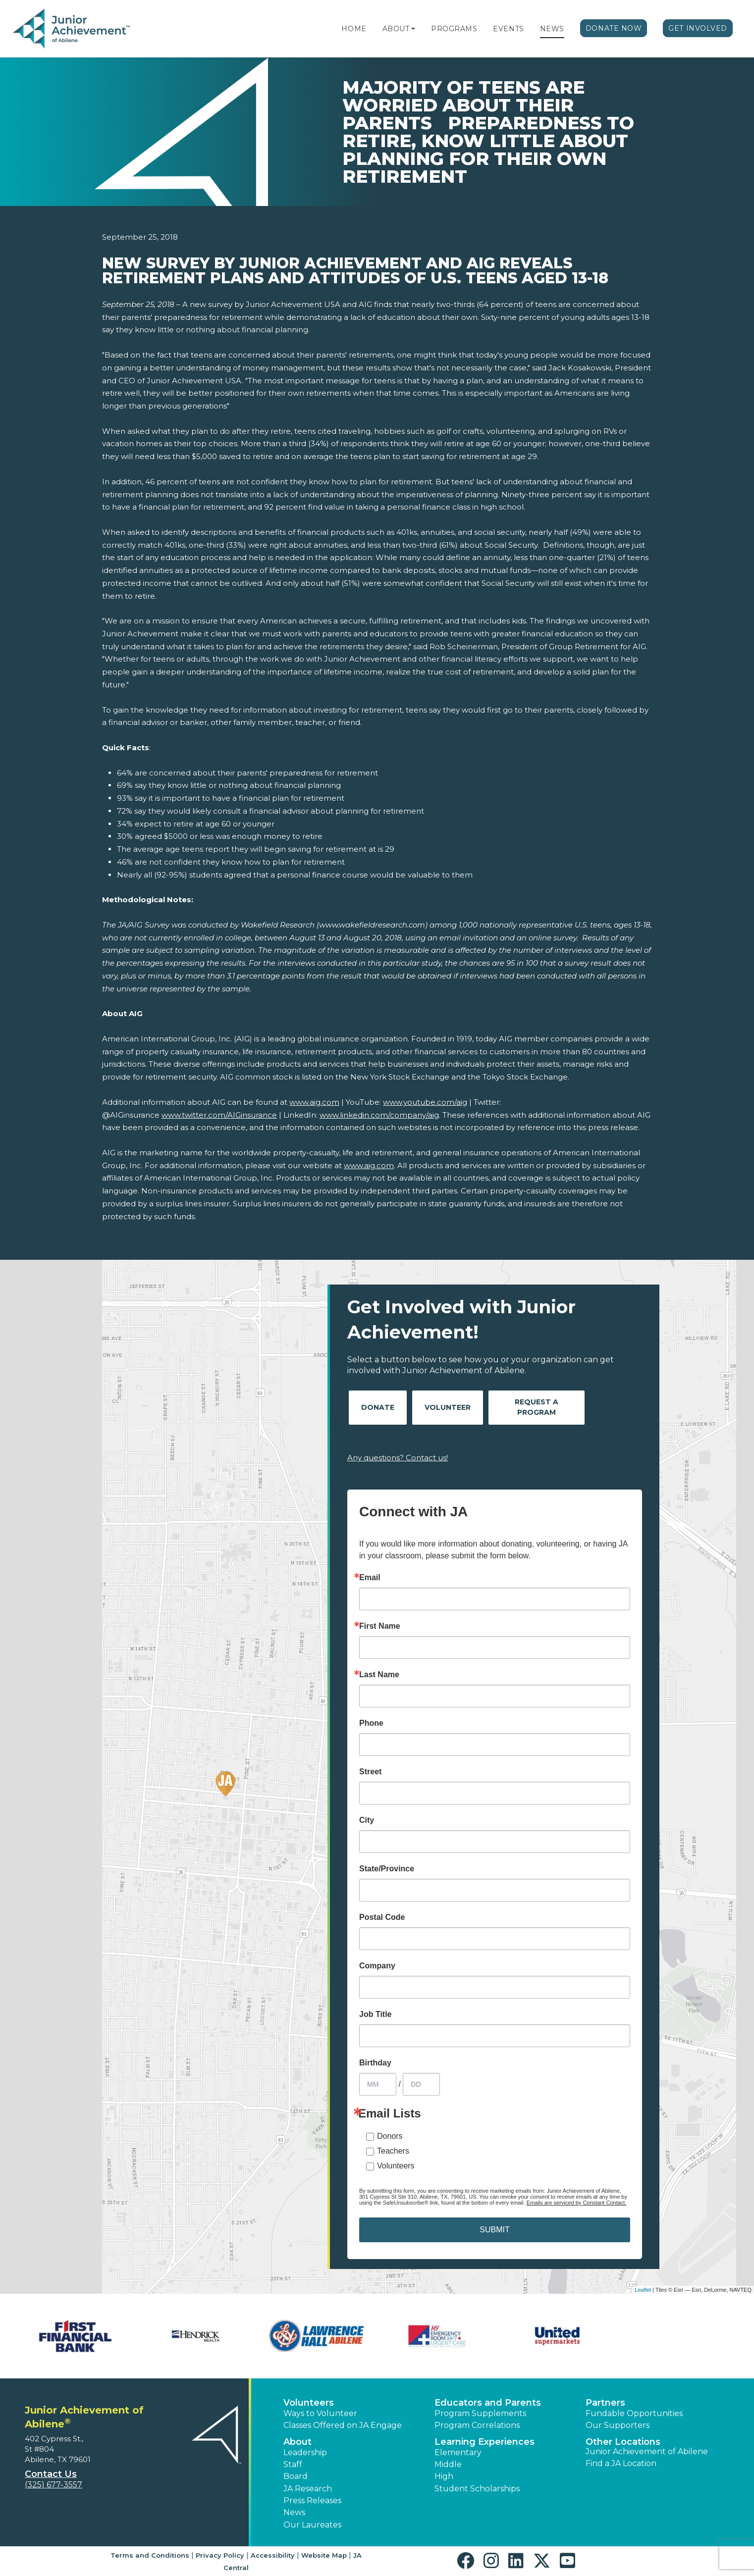 The height and width of the screenshot is (2576, 754). Describe the element at coordinates (219, 1115) in the screenshot. I see `www.twitter.com/AIGinsurance` at that location.